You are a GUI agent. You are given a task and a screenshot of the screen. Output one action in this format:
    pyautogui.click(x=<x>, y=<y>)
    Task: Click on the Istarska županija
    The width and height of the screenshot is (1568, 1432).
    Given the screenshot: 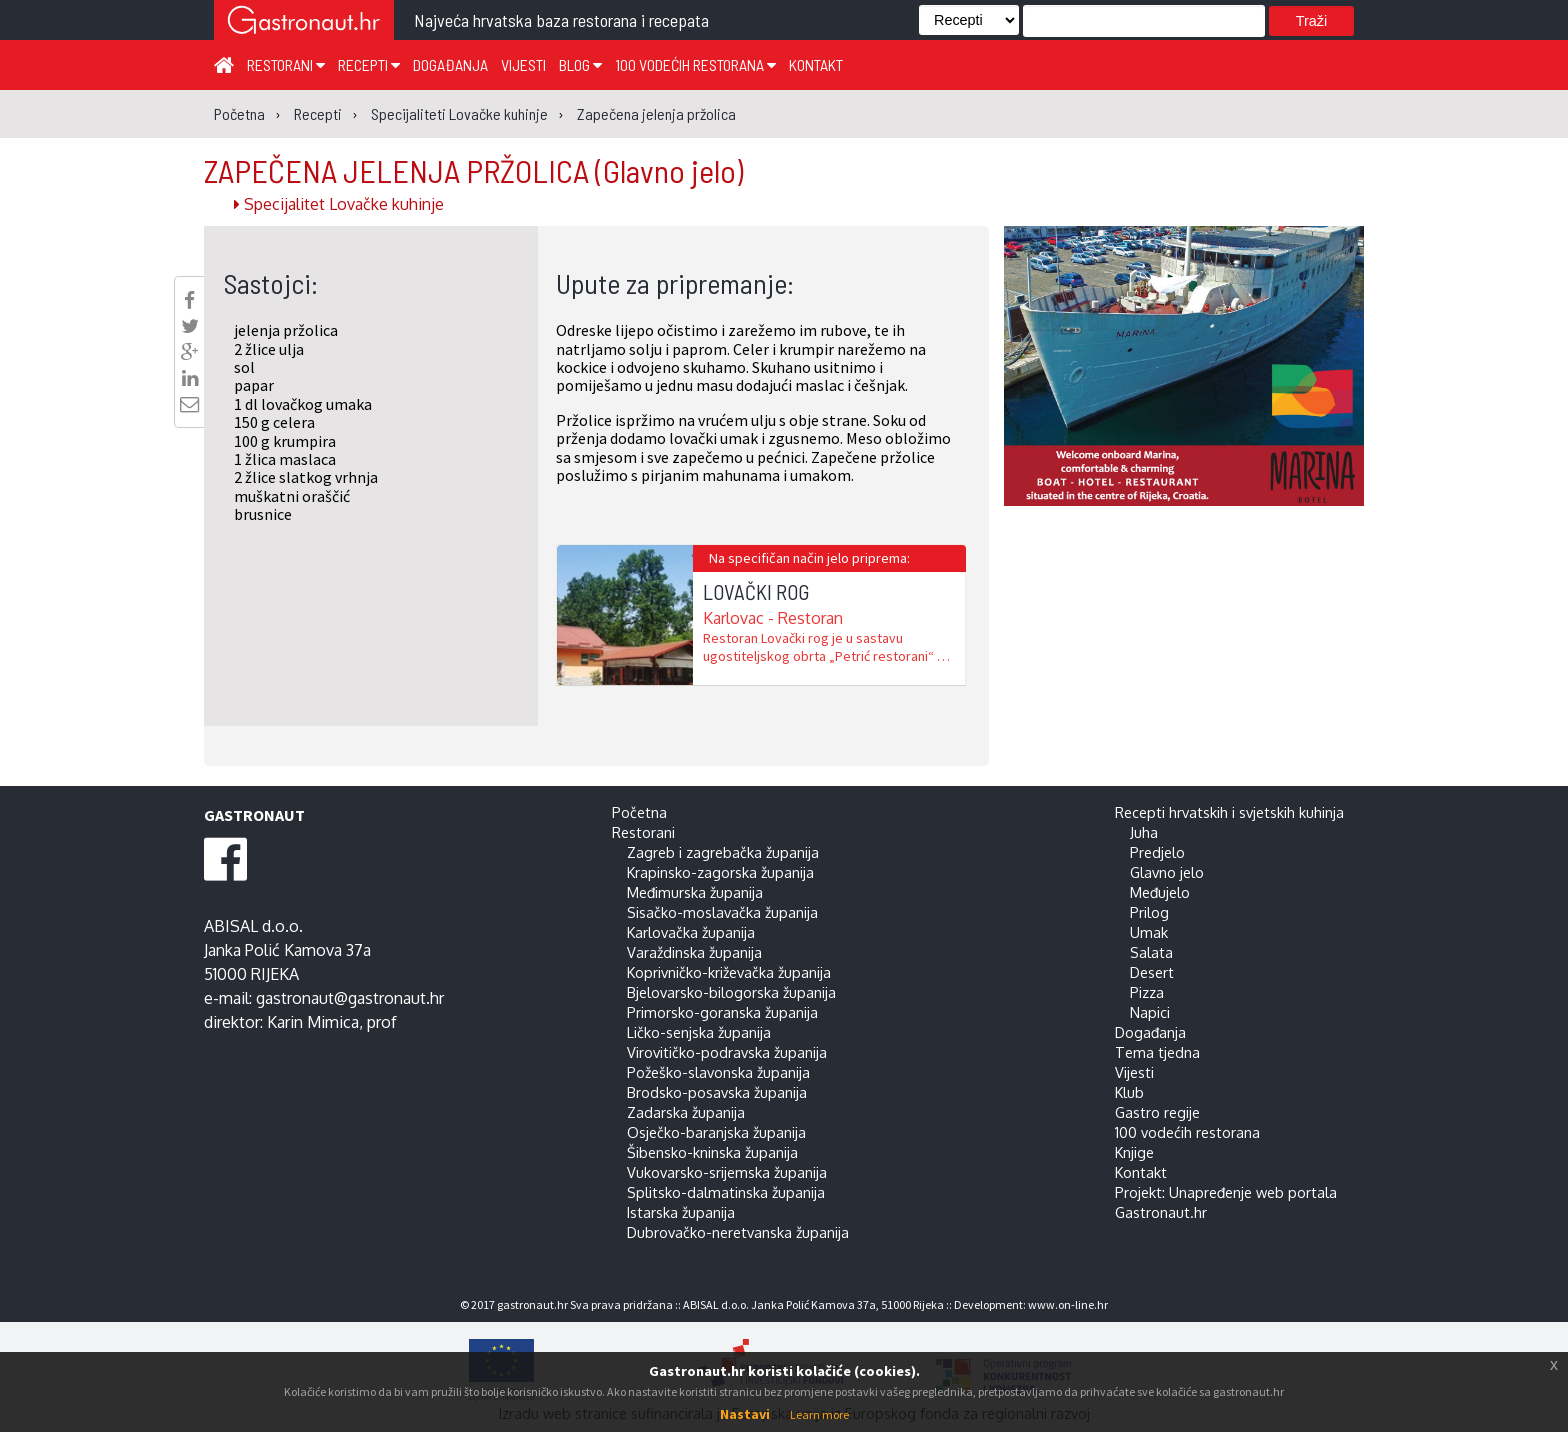 What is the action you would take?
    pyautogui.click(x=681, y=1212)
    